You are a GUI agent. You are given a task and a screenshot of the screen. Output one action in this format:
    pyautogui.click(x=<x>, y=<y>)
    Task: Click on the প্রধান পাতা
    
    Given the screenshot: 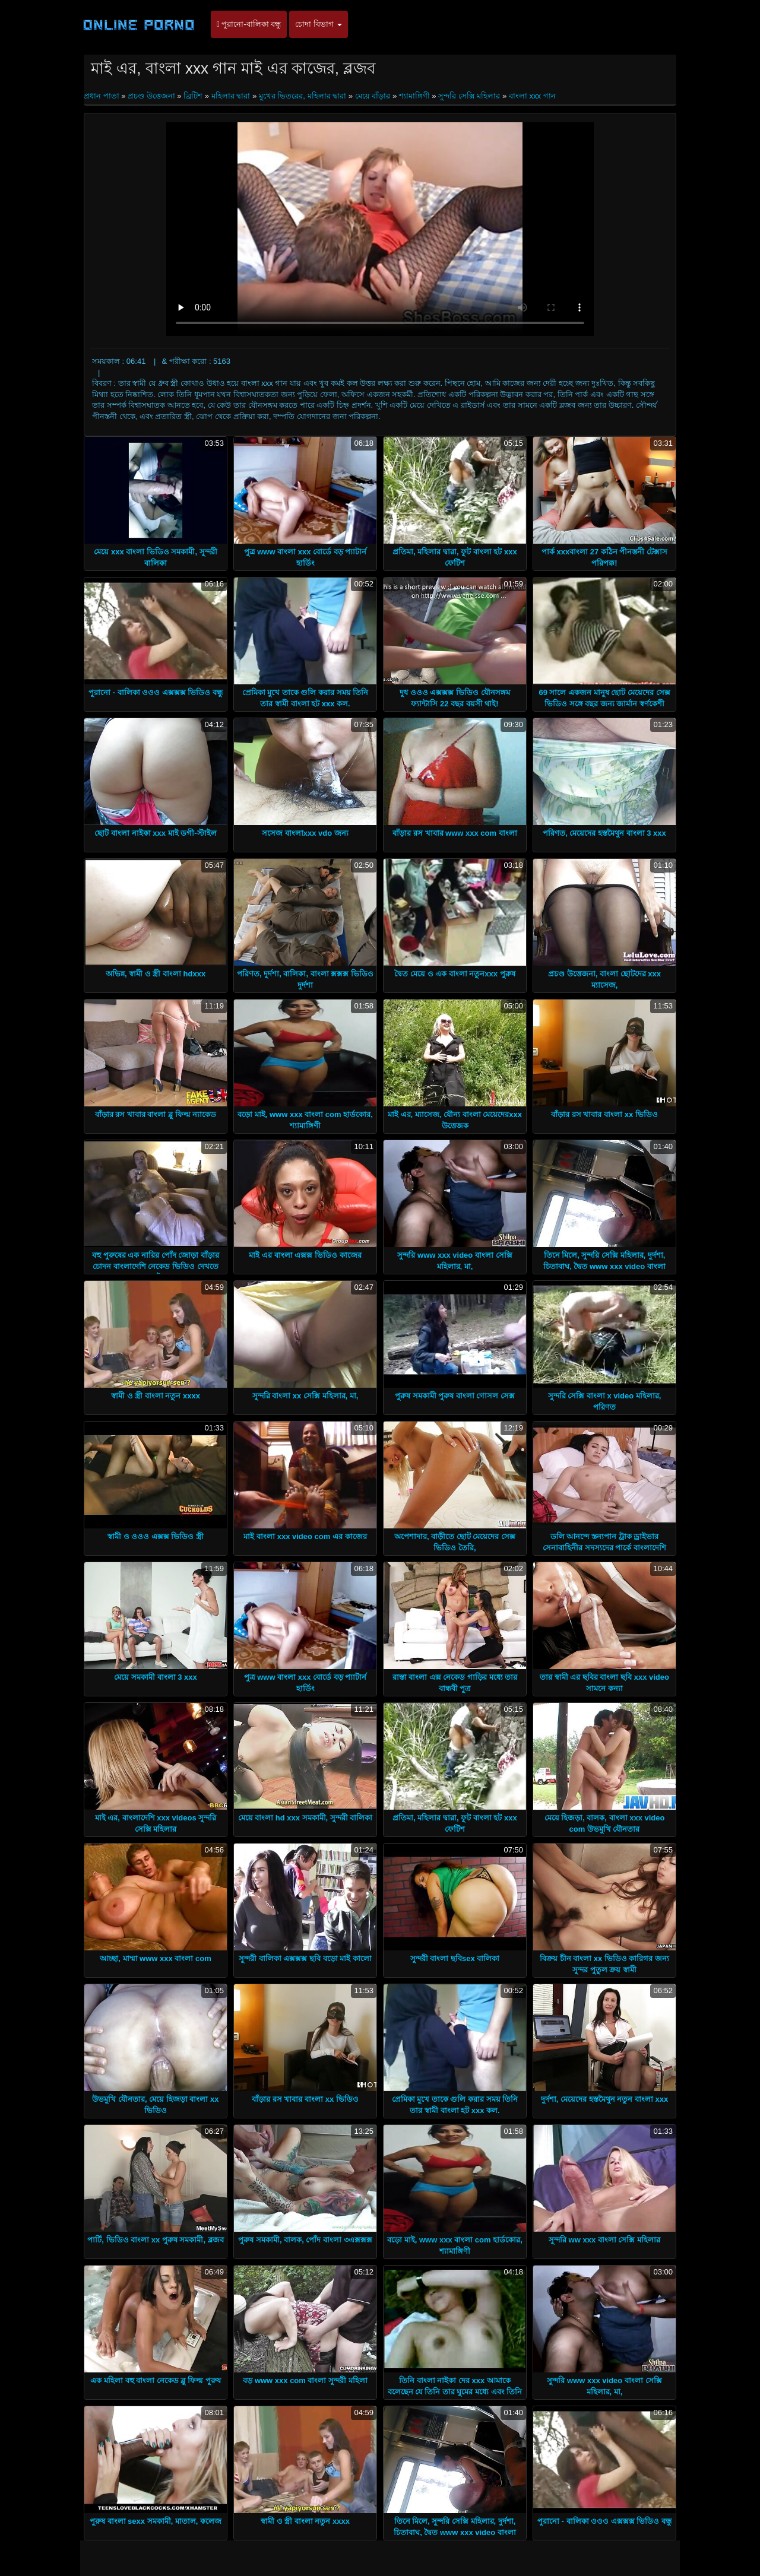 What is the action you would take?
    pyautogui.click(x=102, y=95)
    